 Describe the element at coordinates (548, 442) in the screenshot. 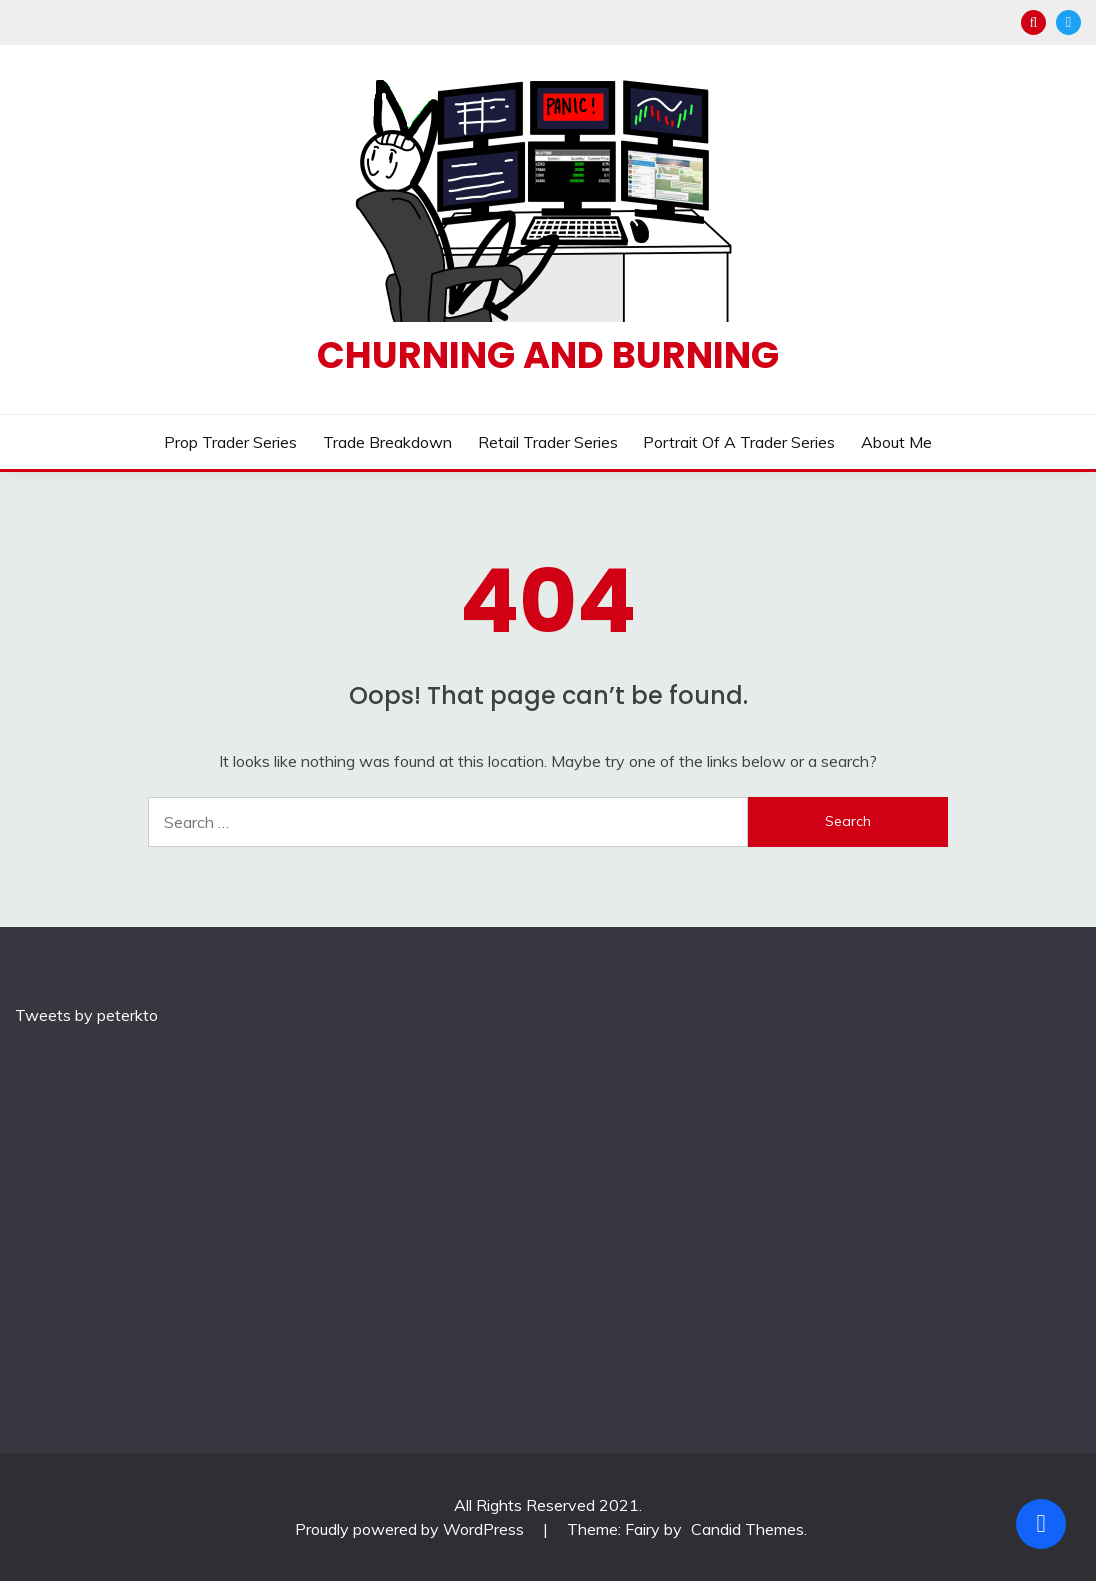

I see `Retail Trader Series` at that location.